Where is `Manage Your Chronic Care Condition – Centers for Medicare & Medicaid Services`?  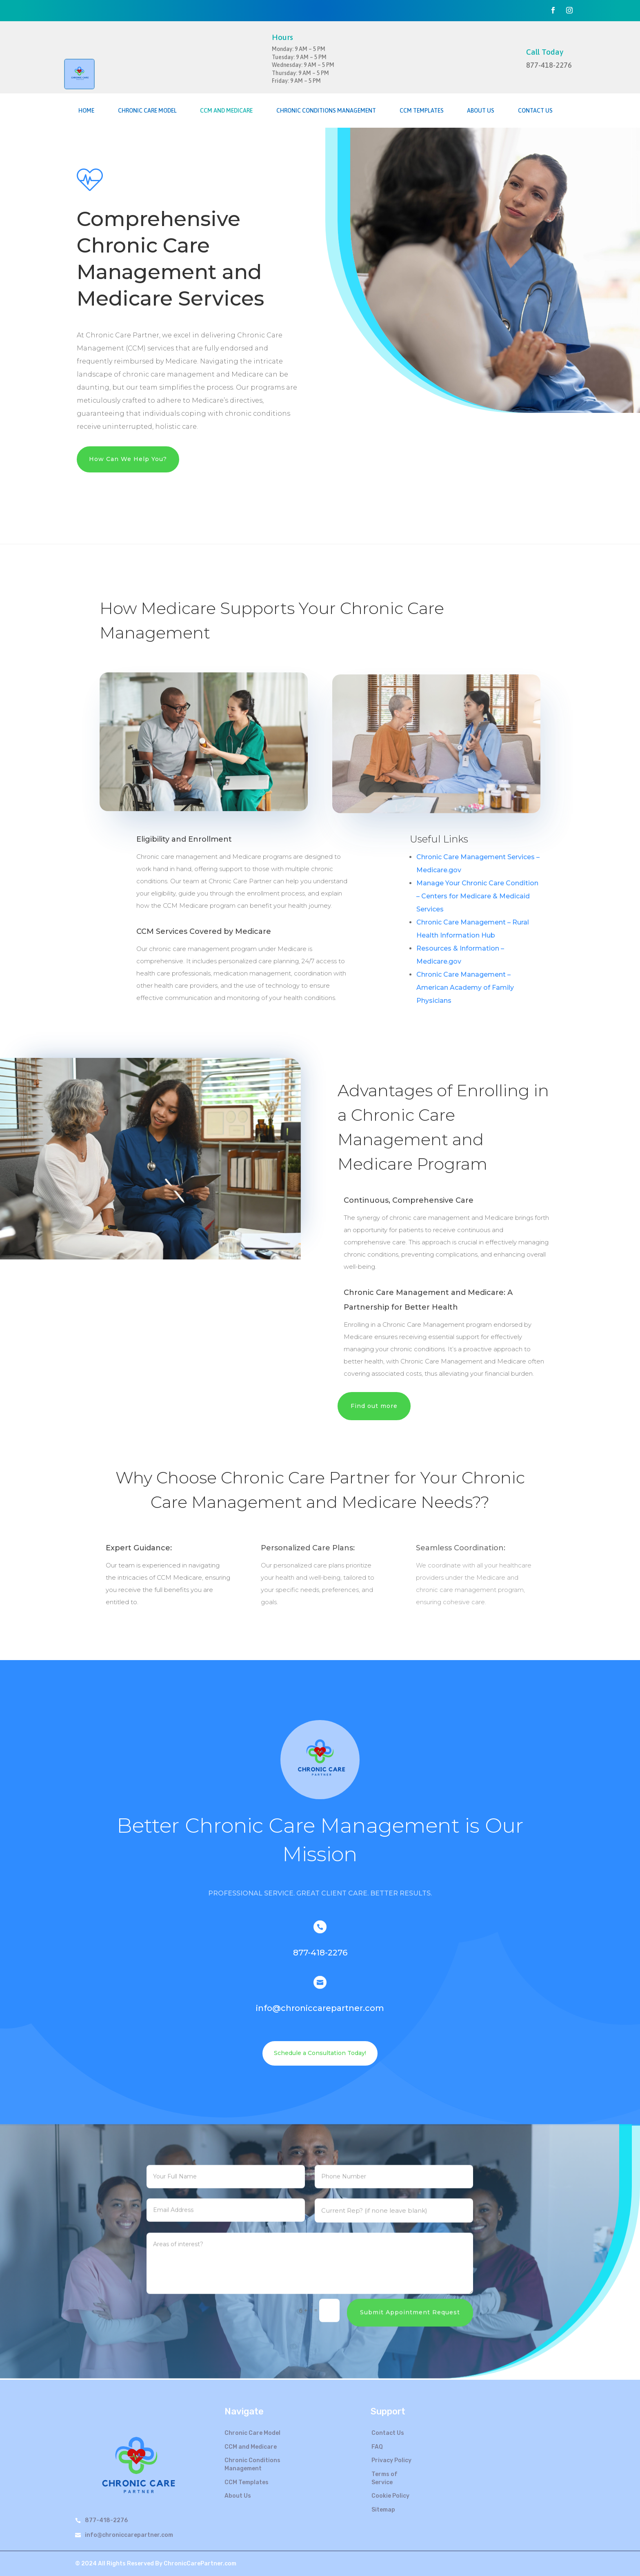
Manage Your Chronic Care Condition – Centers for Medicare & Medicaid Services is located at coordinates (477, 896).